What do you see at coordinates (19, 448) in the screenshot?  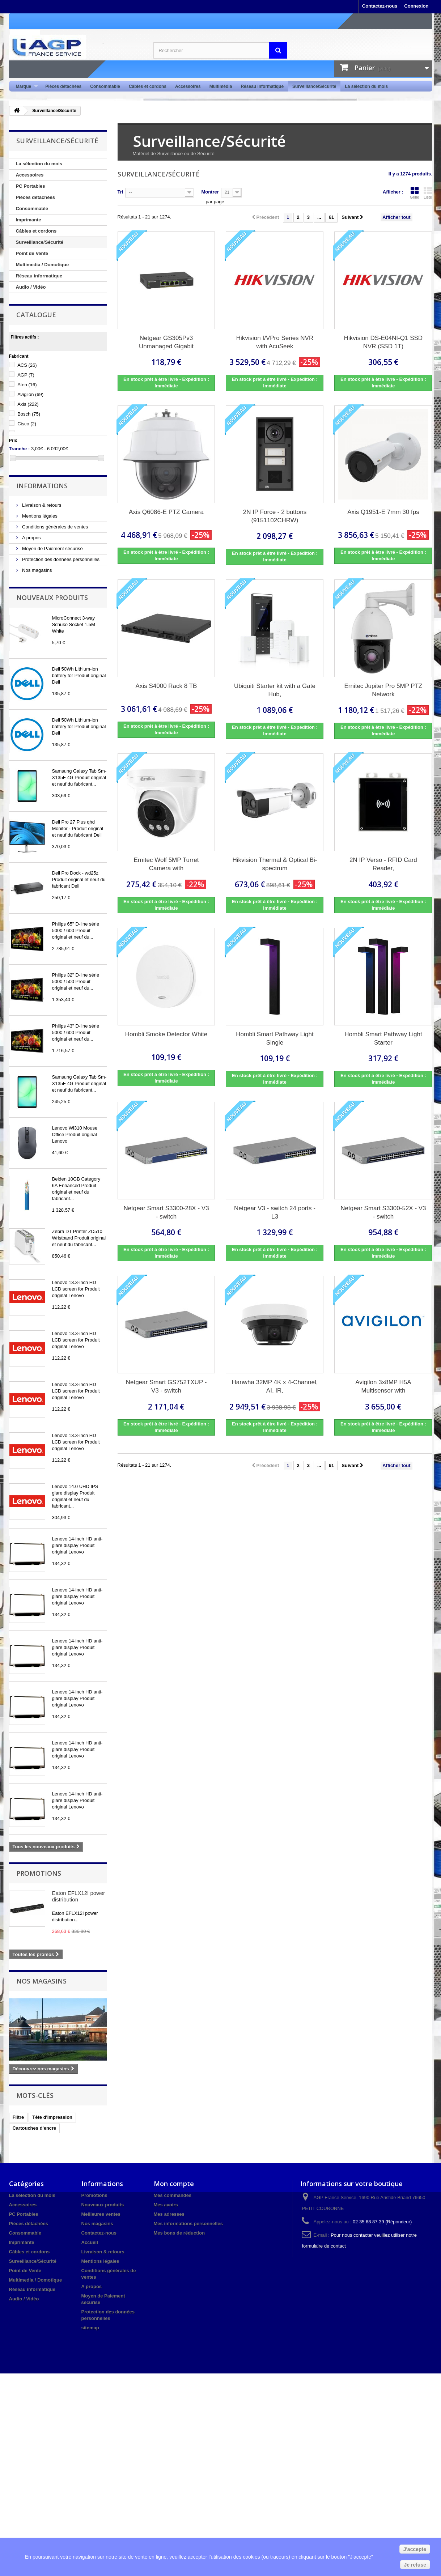 I see `Tranche :` at bounding box center [19, 448].